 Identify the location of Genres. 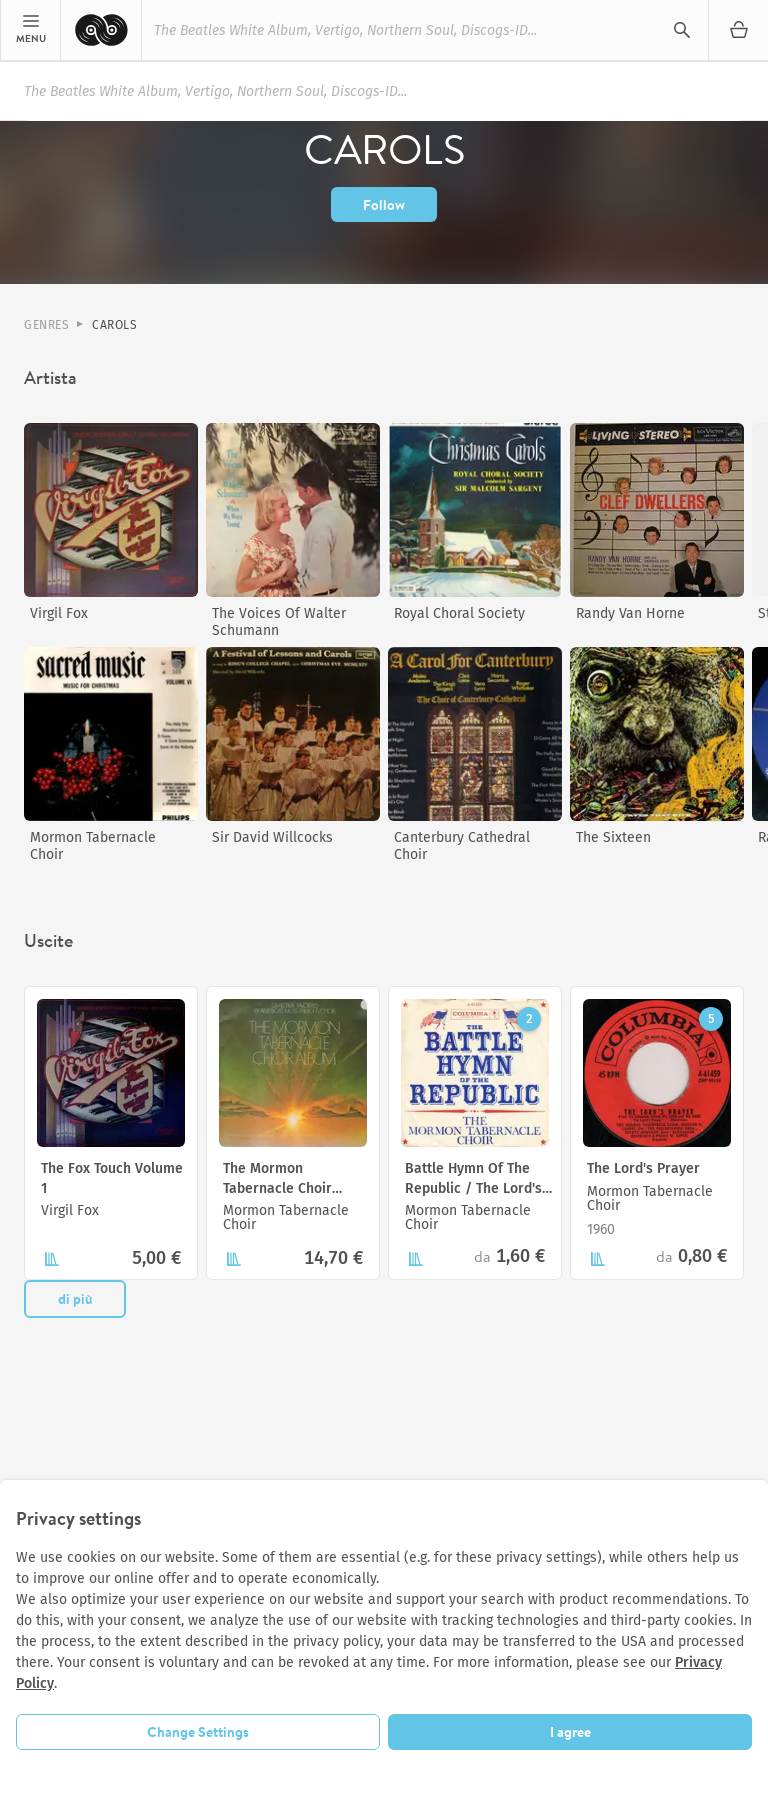
(46, 325).